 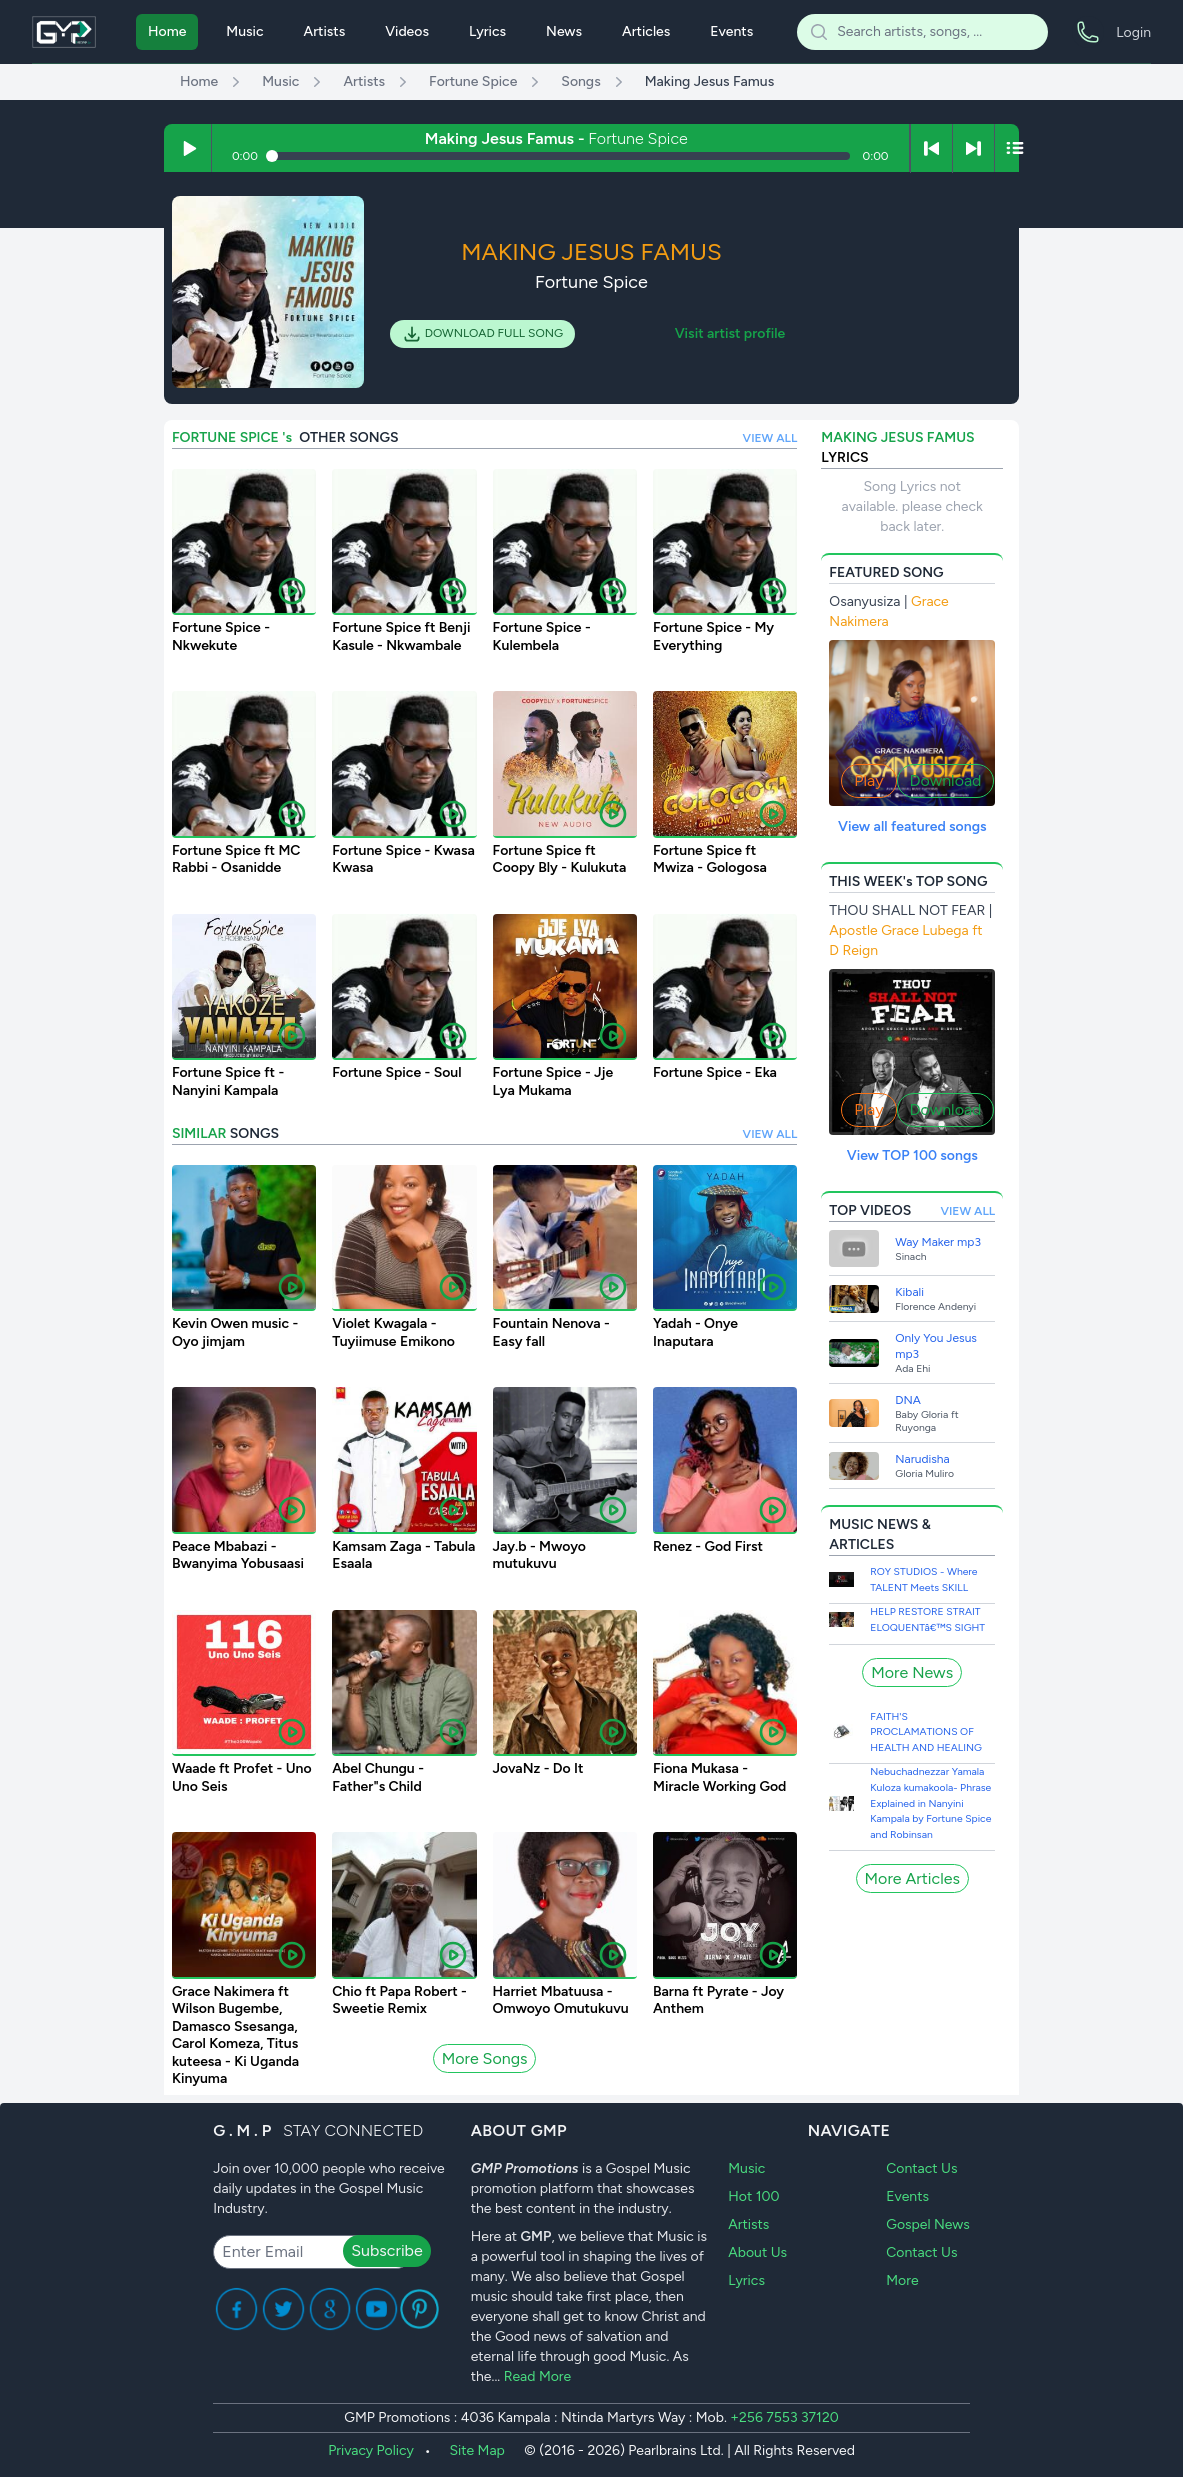 What do you see at coordinates (371, 2450) in the screenshot?
I see `Privacy Policy` at bounding box center [371, 2450].